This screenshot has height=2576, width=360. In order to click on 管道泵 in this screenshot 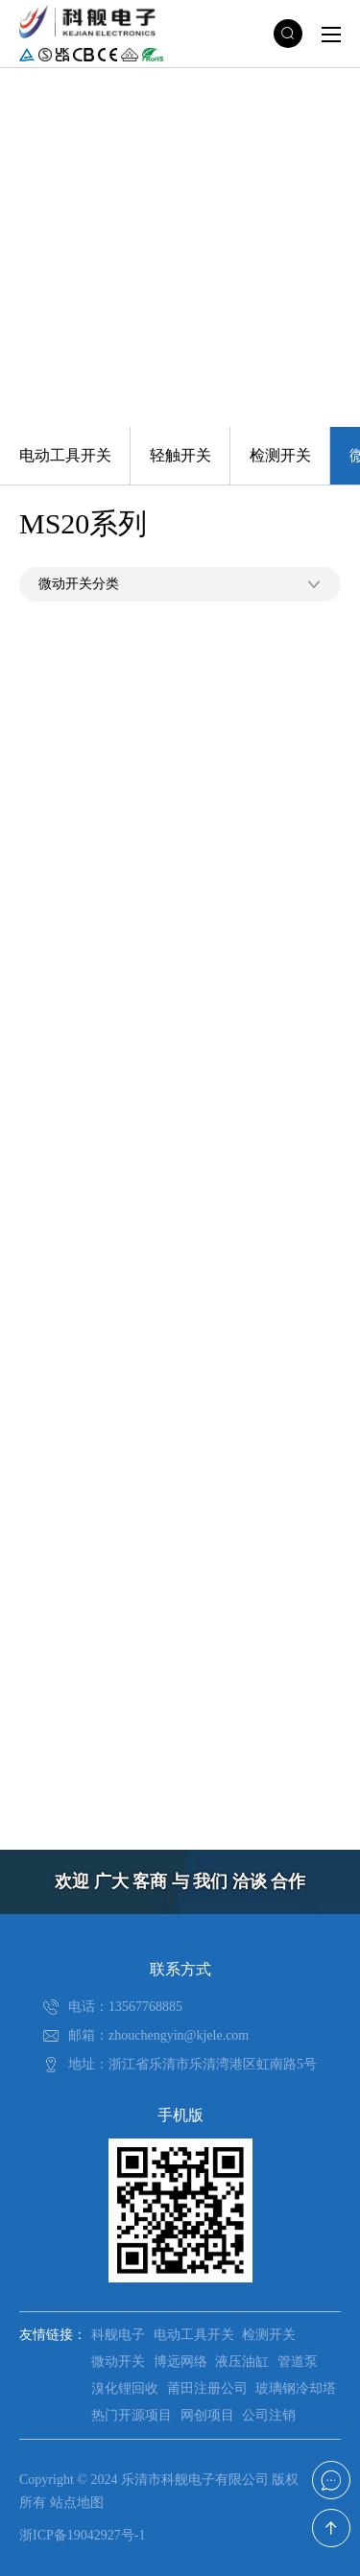, I will do `click(297, 2361)`.